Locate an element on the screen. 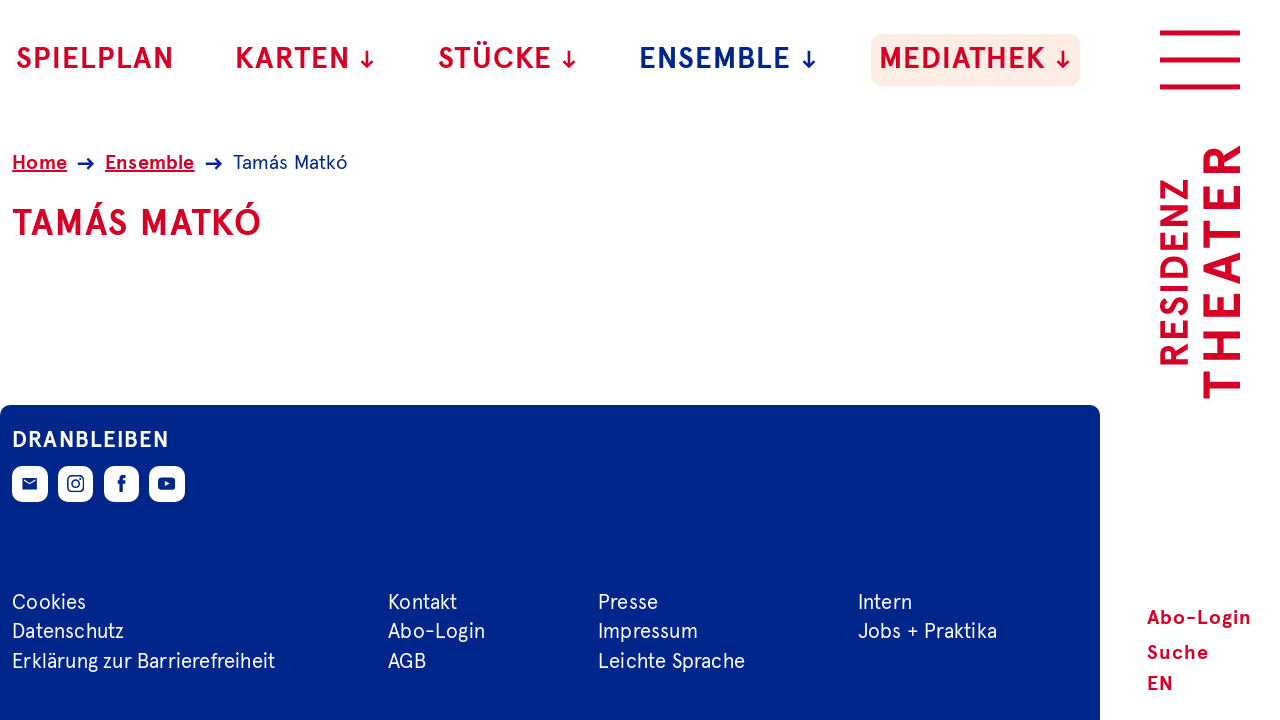 The width and height of the screenshot is (1280, 720). Intern is located at coordinates (885, 602).